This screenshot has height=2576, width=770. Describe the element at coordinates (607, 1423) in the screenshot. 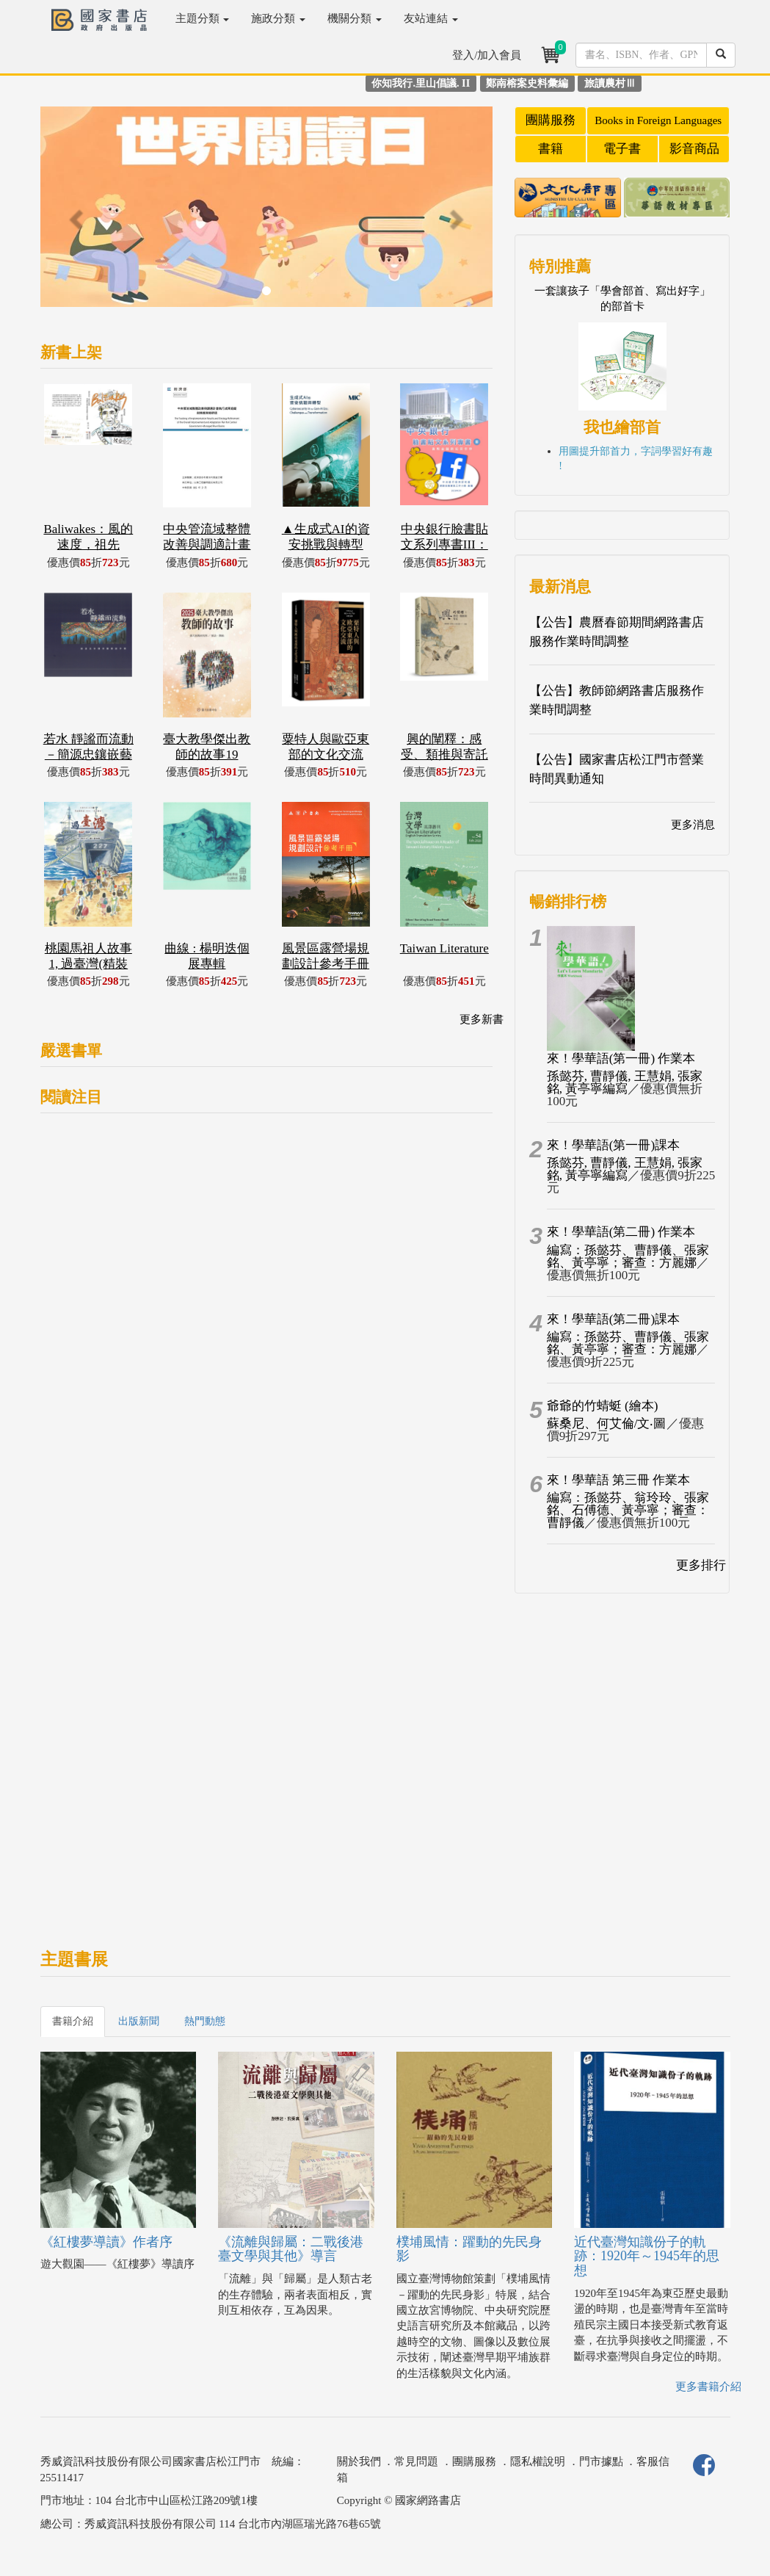

I see `蘇桑尼、何艾倫/文‧圖` at that location.